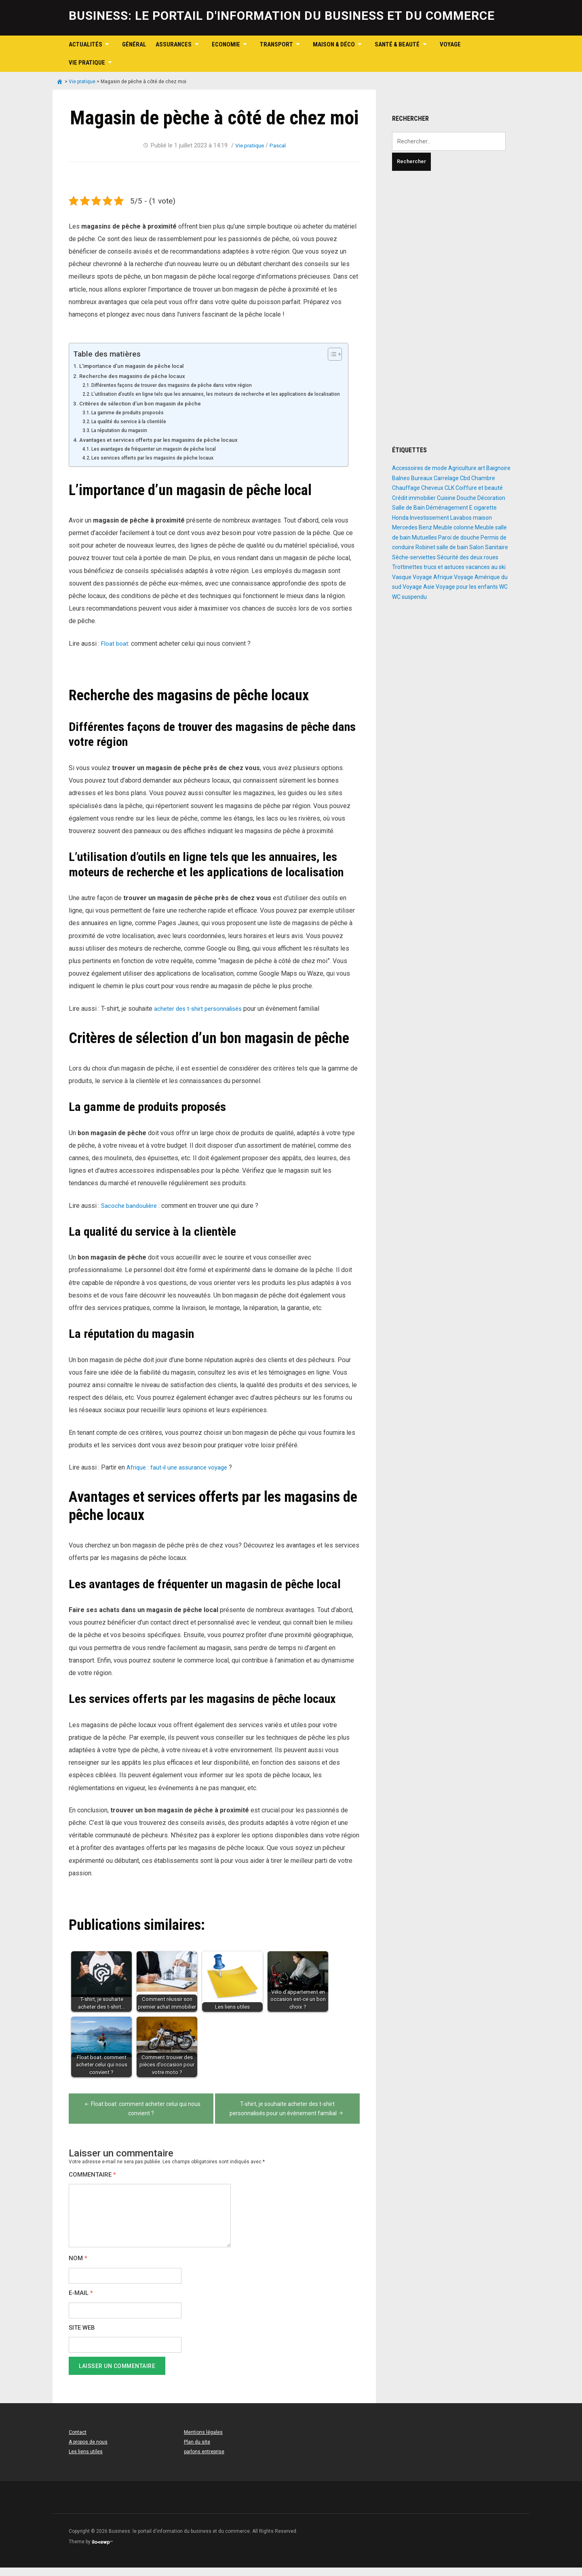 The height and width of the screenshot is (2576, 582). Describe the element at coordinates (136, 366) in the screenshot. I see `L’importance d’un magasin de pêche local` at that location.